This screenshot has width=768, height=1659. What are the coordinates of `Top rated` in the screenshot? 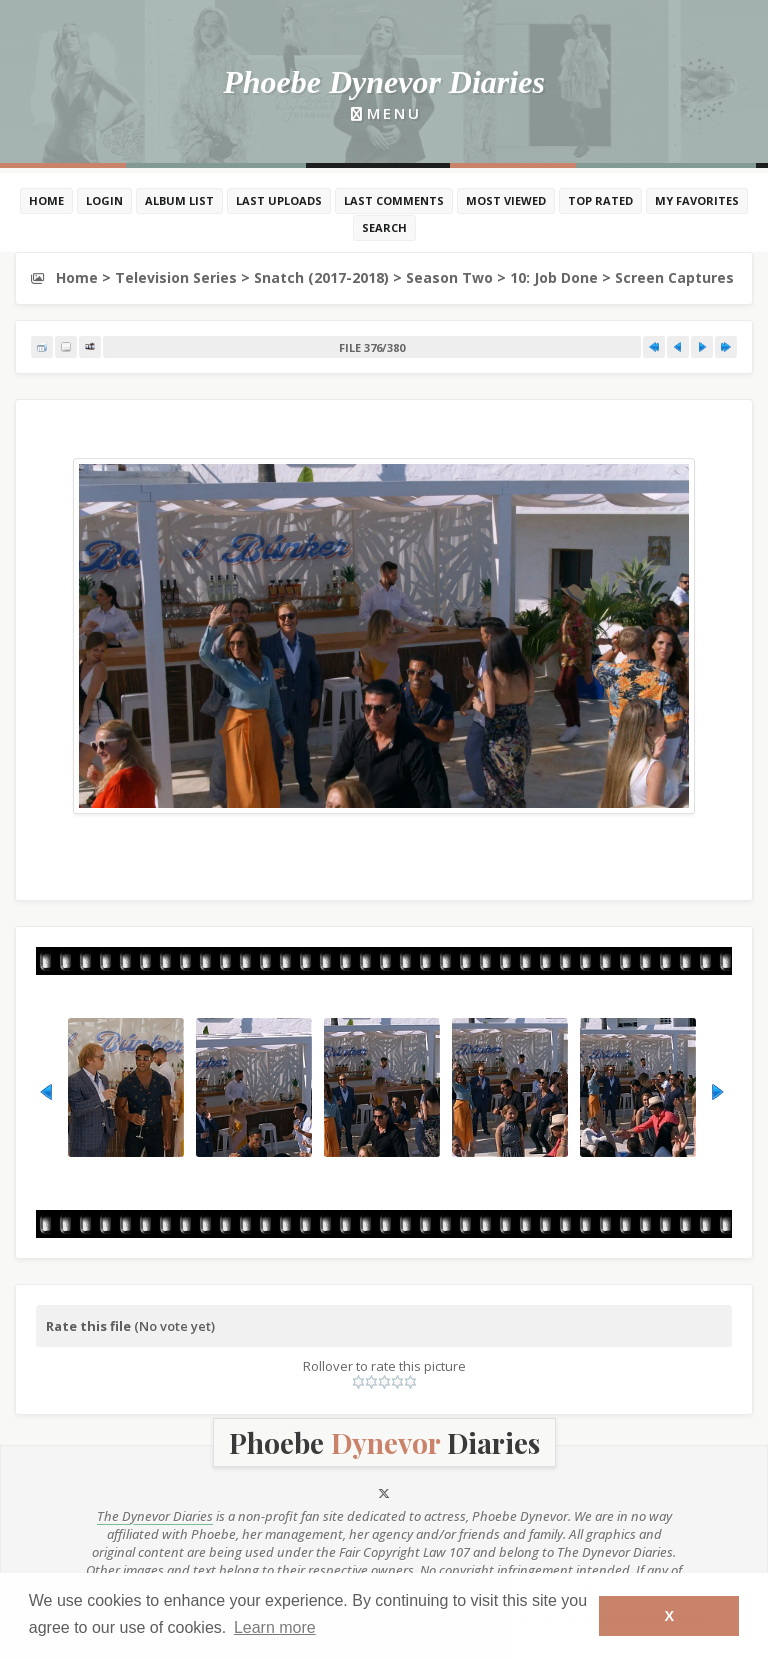 It's located at (600, 200).